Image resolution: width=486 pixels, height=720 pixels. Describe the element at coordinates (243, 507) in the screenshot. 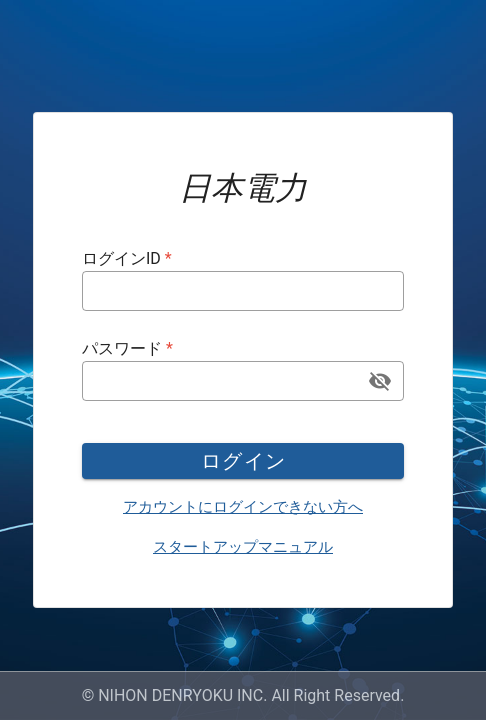

I see `アカウントにログインできない方へ` at that location.